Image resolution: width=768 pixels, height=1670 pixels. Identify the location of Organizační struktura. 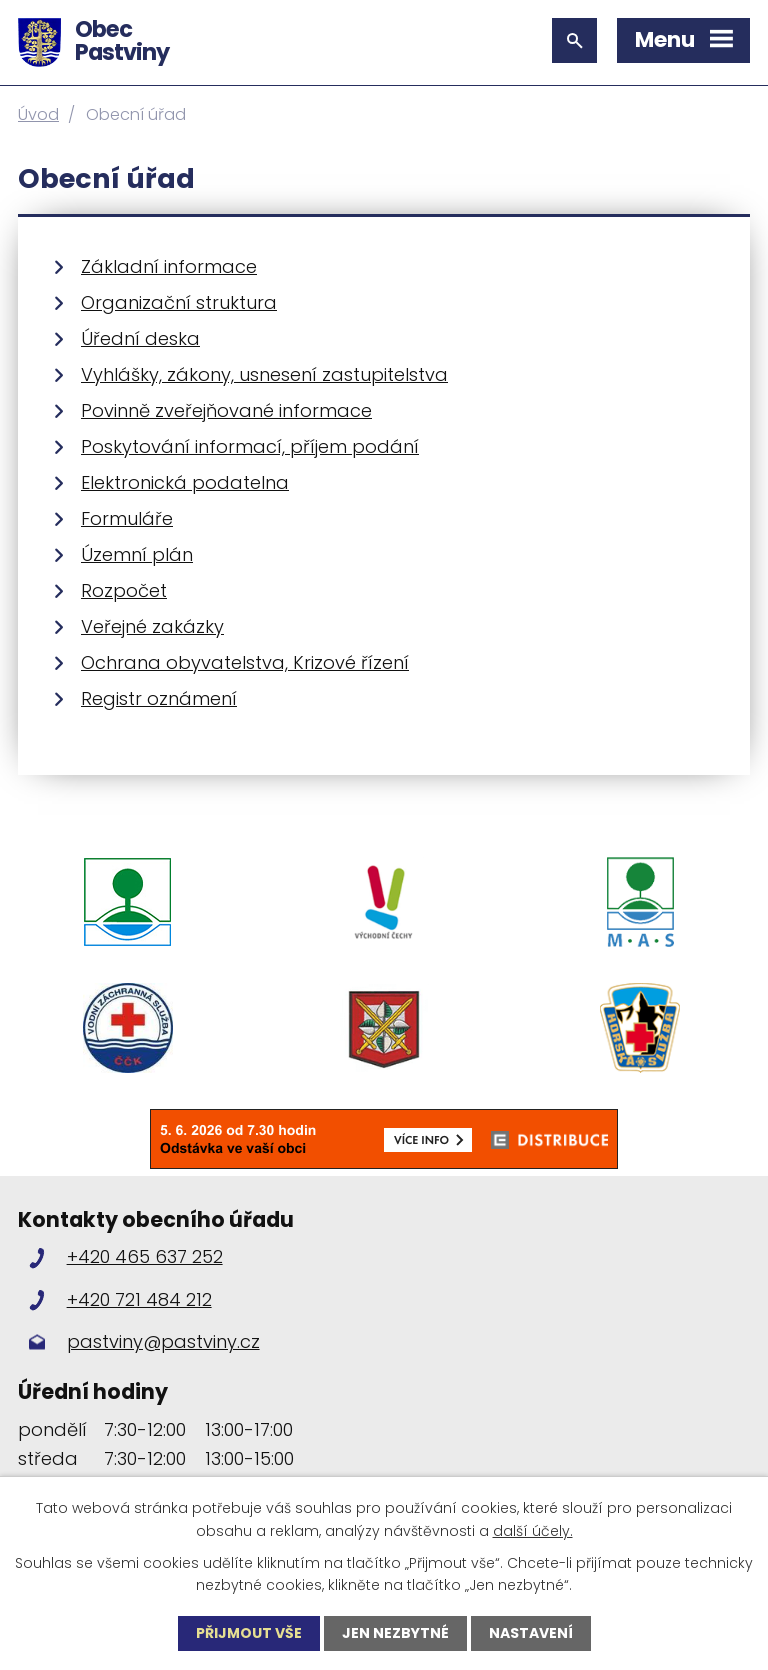
(179, 302).